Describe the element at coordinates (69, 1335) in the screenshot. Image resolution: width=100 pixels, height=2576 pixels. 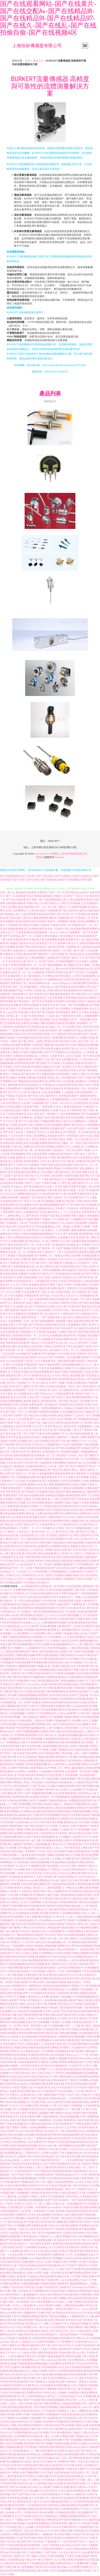
I see `偷拍草草草` at that location.